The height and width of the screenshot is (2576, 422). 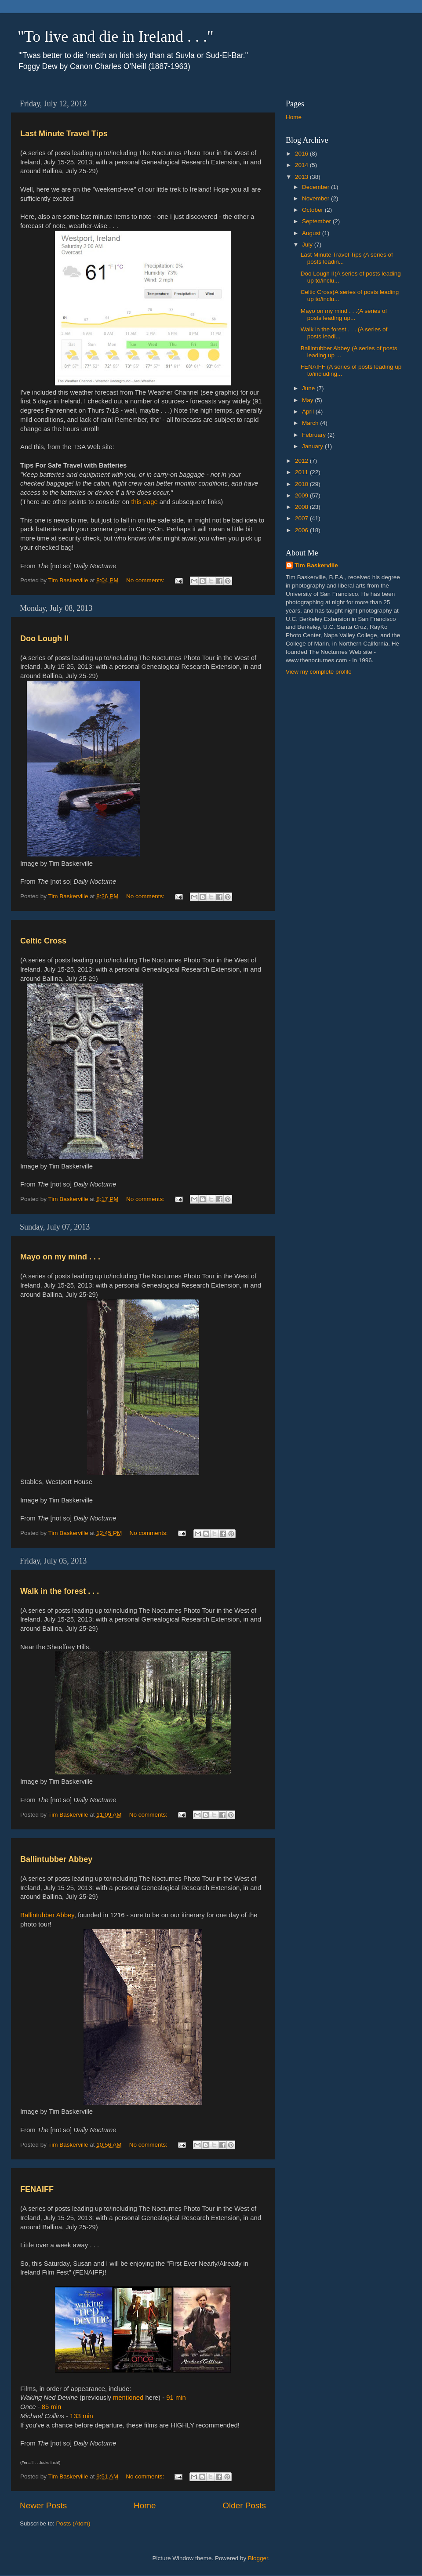 I want to click on 2012, so click(x=302, y=460).